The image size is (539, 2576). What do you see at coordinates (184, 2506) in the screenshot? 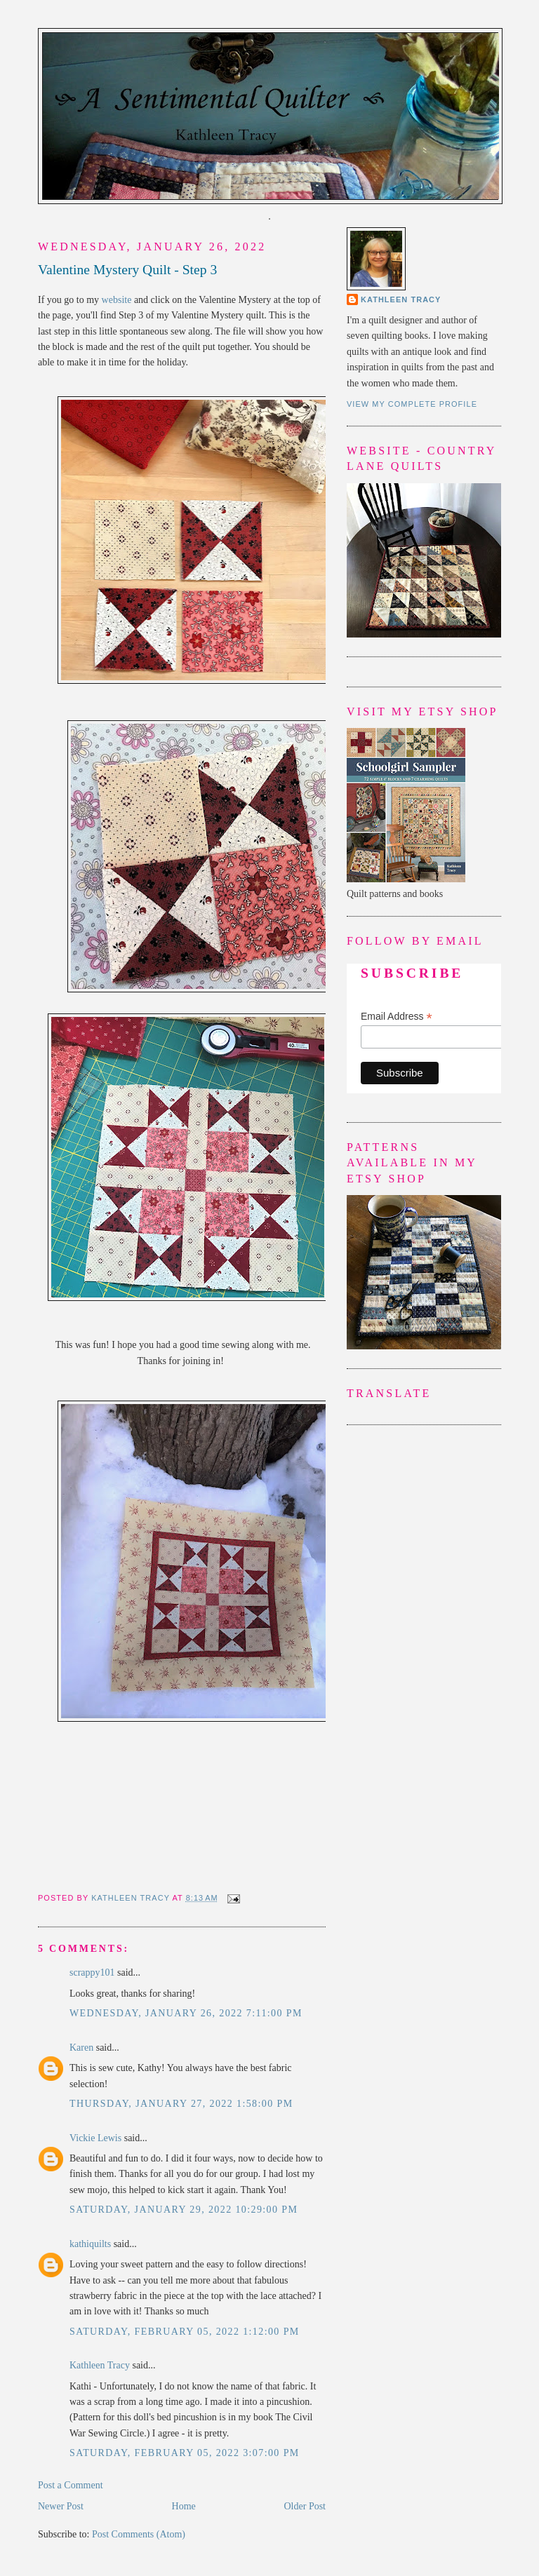
I see `Home` at bounding box center [184, 2506].